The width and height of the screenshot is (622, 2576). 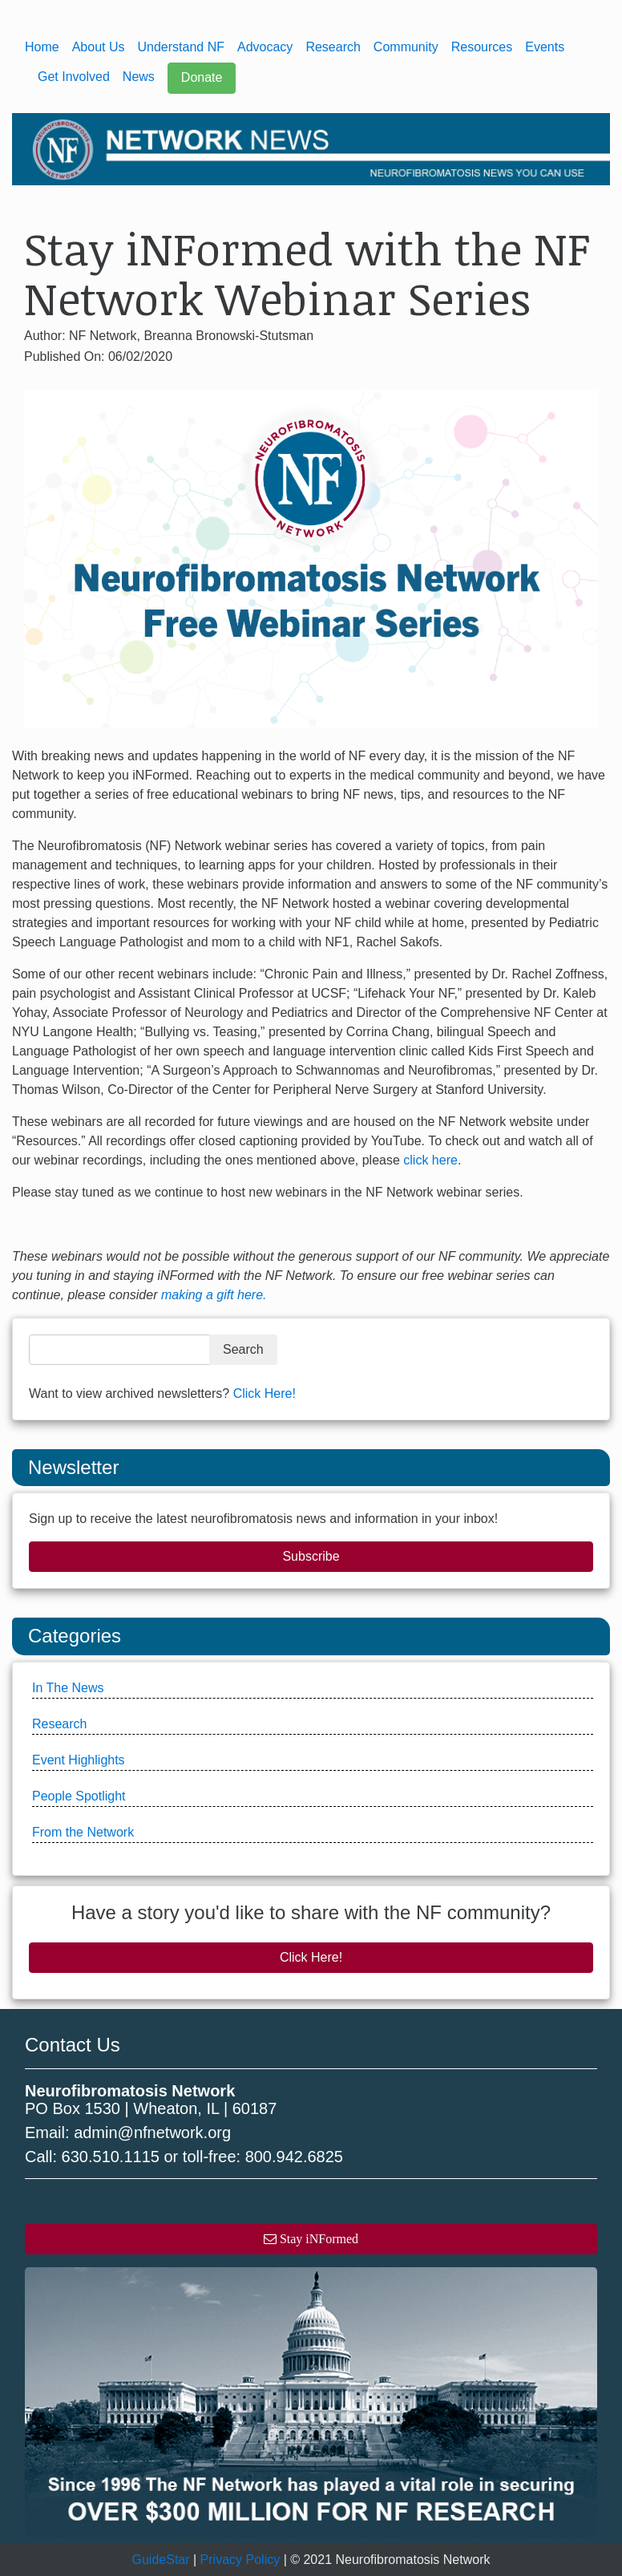 What do you see at coordinates (79, 1796) in the screenshot?
I see `People Spotlight` at bounding box center [79, 1796].